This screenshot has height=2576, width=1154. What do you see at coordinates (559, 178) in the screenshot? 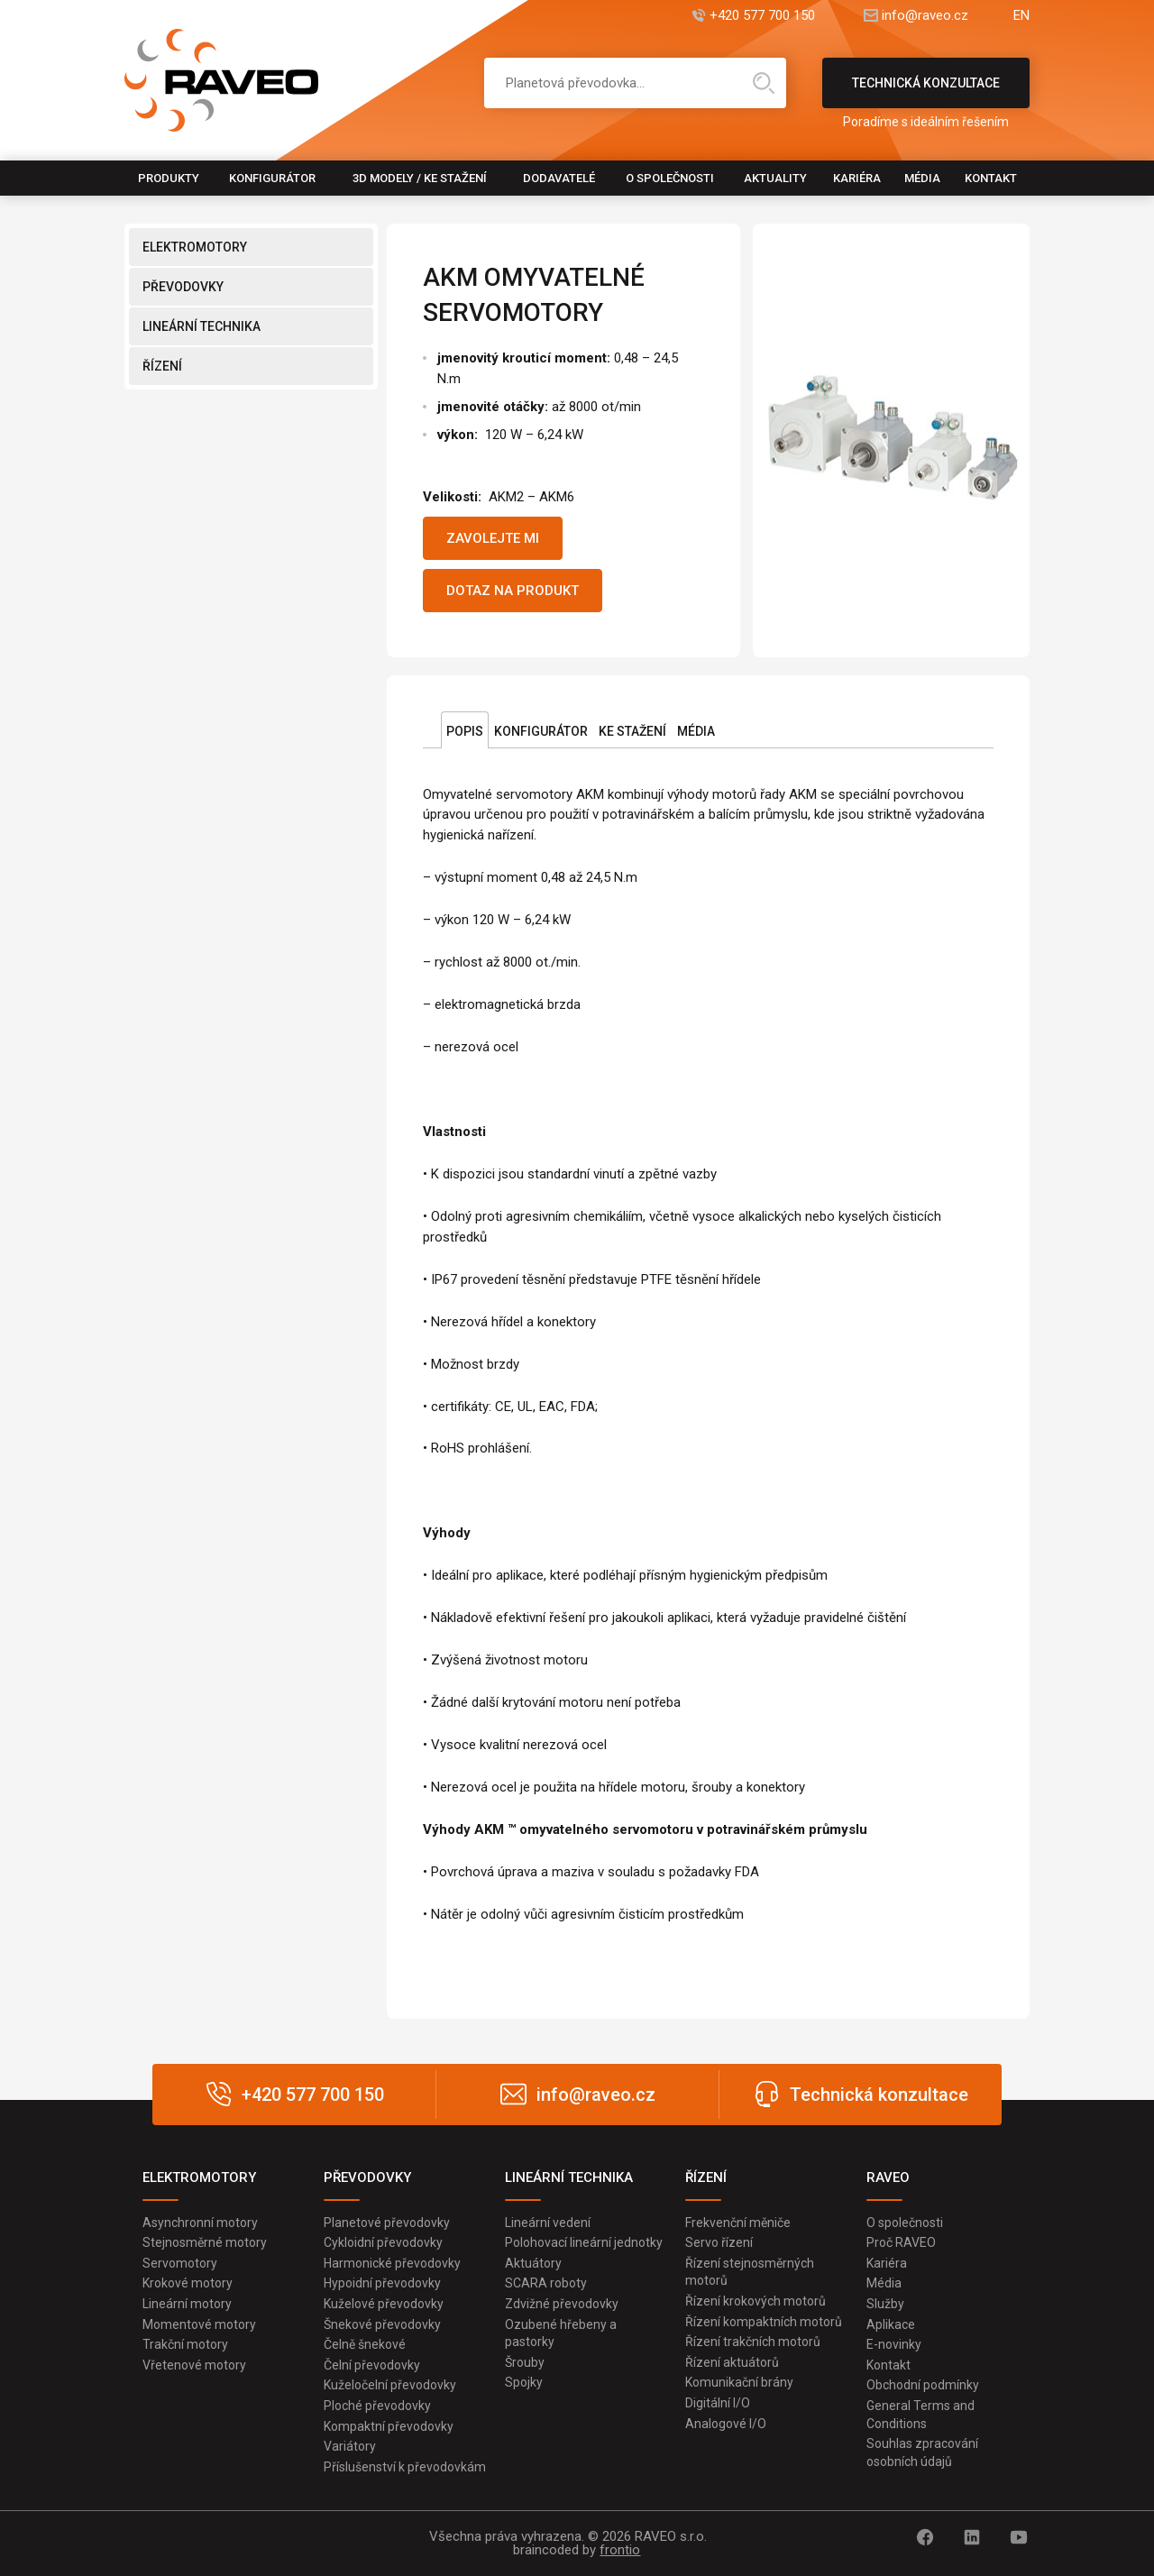
I see `Dodavatelé` at bounding box center [559, 178].